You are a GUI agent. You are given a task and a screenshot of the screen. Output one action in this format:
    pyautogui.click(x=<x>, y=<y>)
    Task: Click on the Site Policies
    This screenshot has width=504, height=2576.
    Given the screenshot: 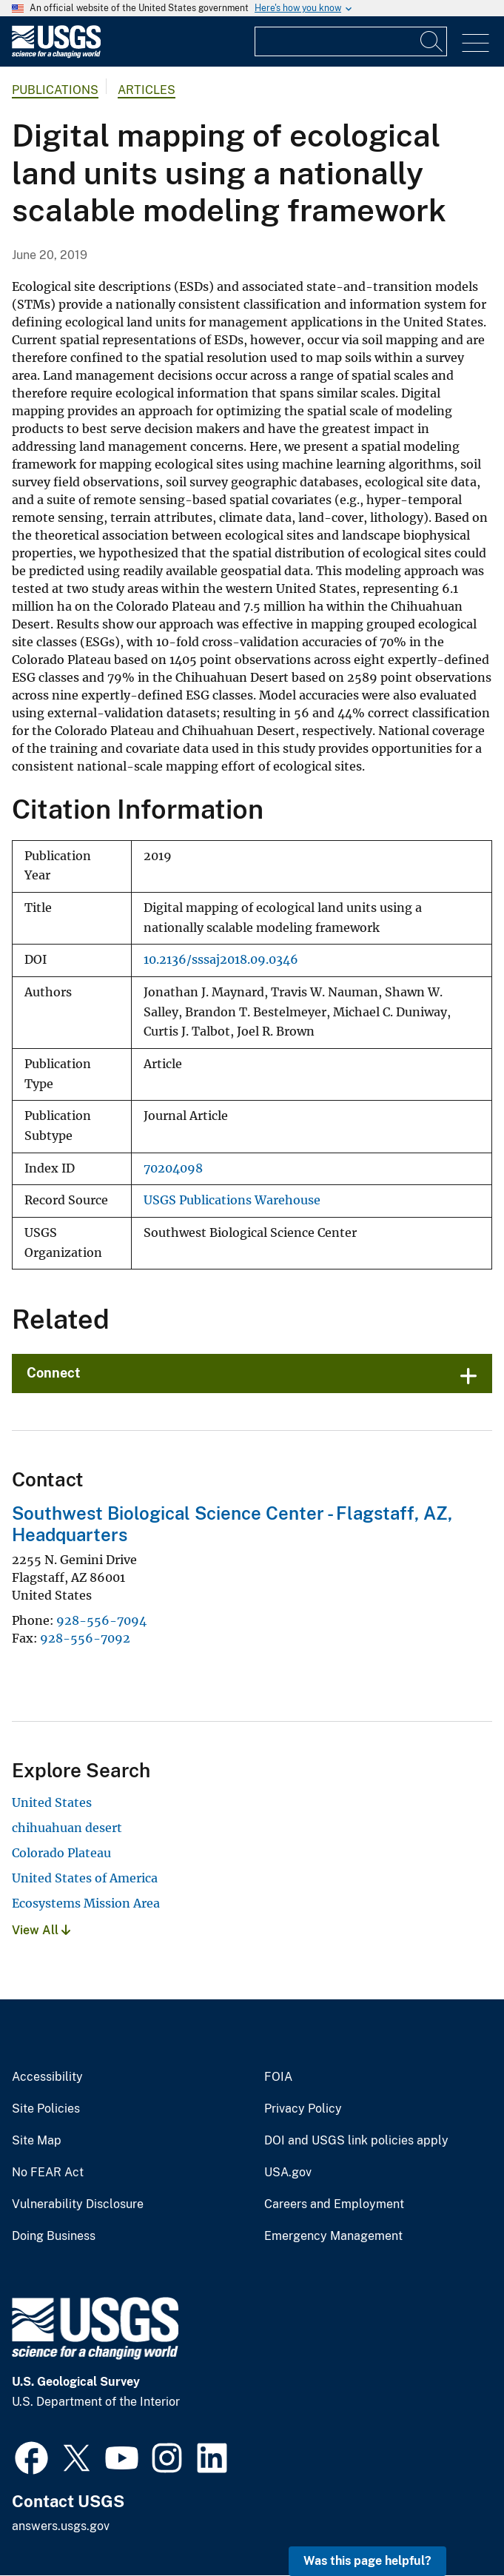 What is the action you would take?
    pyautogui.click(x=46, y=2109)
    